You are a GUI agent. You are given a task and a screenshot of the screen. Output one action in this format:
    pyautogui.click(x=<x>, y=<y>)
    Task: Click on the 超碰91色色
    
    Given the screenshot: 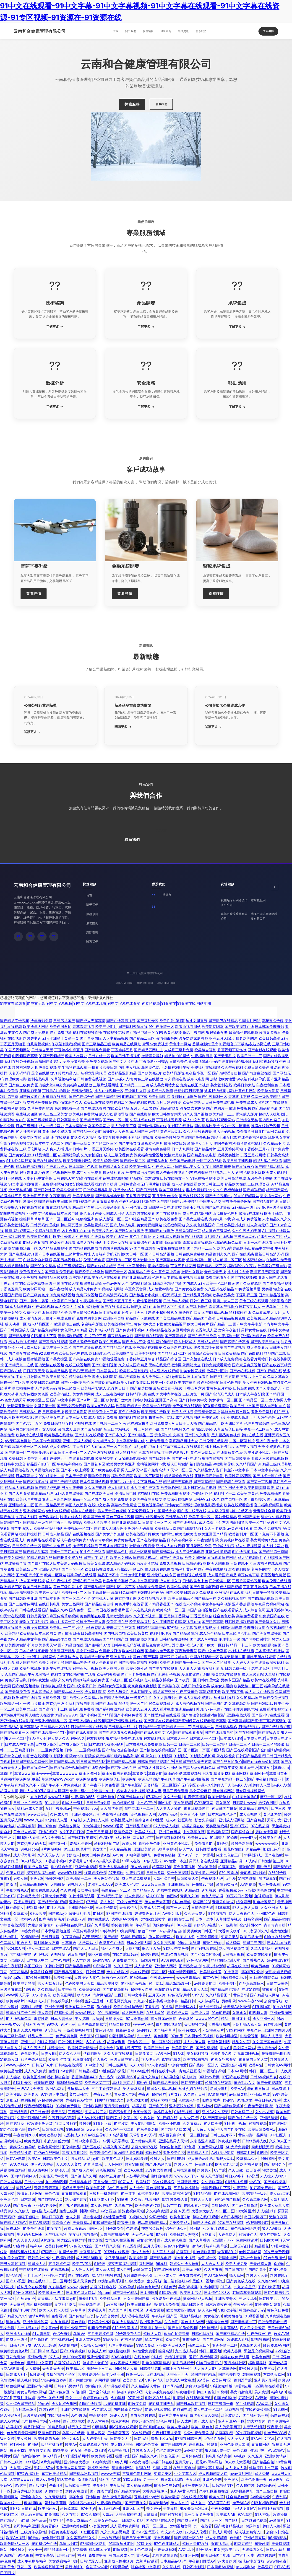 What is the action you would take?
    pyautogui.click(x=205, y=2392)
    